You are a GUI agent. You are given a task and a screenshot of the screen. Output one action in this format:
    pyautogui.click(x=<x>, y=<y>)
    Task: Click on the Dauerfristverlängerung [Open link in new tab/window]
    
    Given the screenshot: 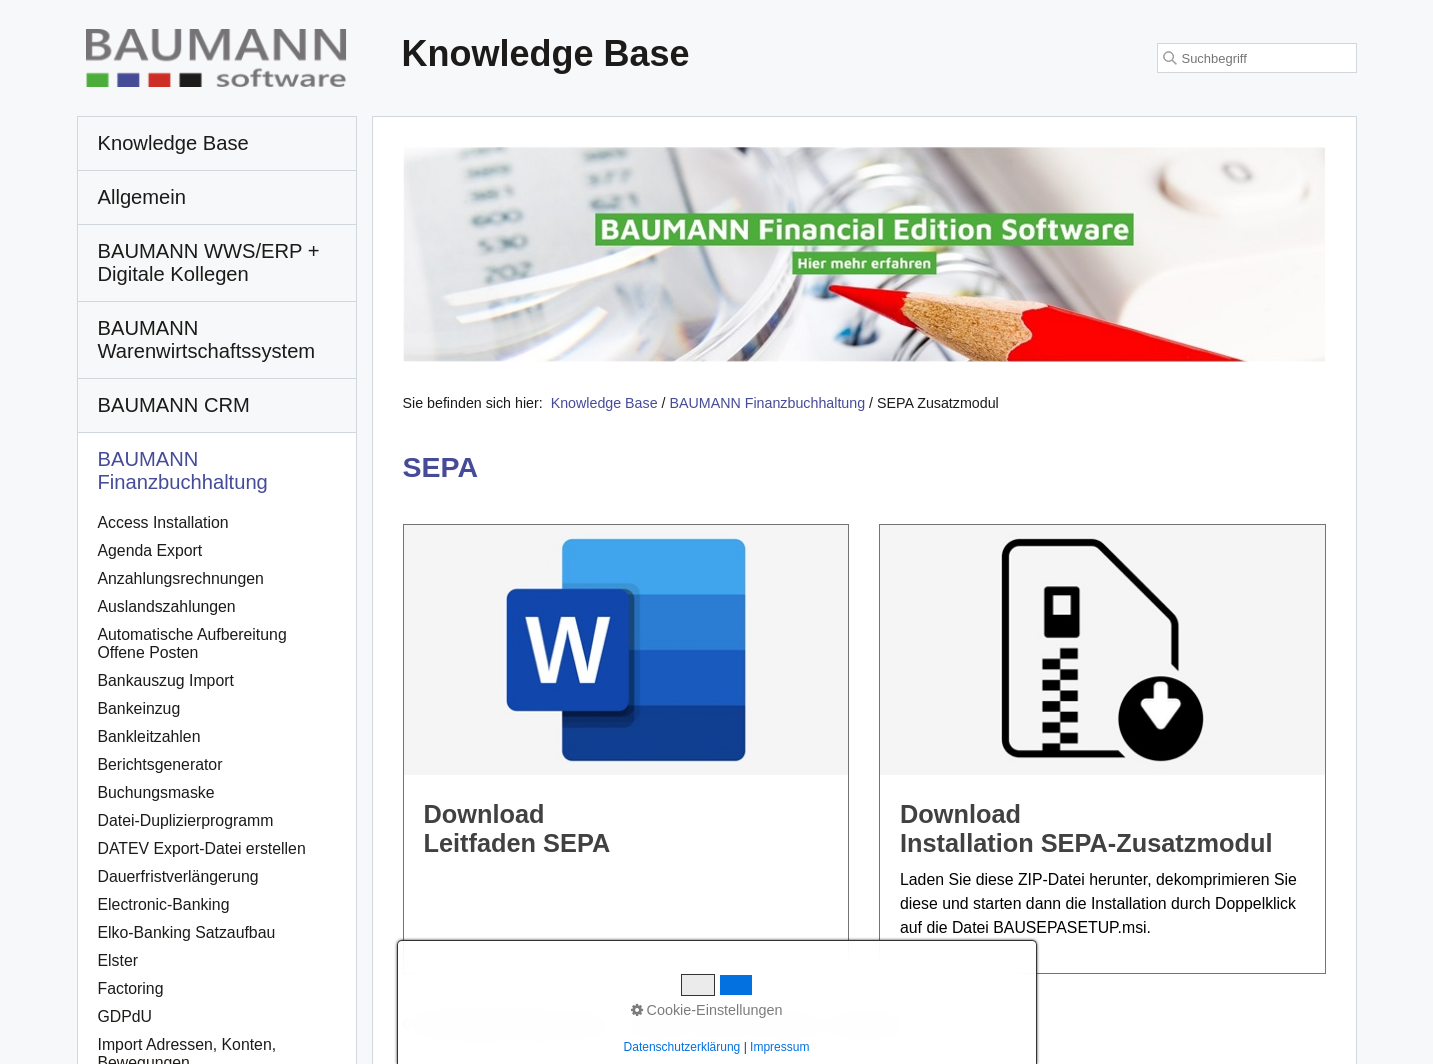 What is the action you would take?
    pyautogui.click(x=178, y=876)
    